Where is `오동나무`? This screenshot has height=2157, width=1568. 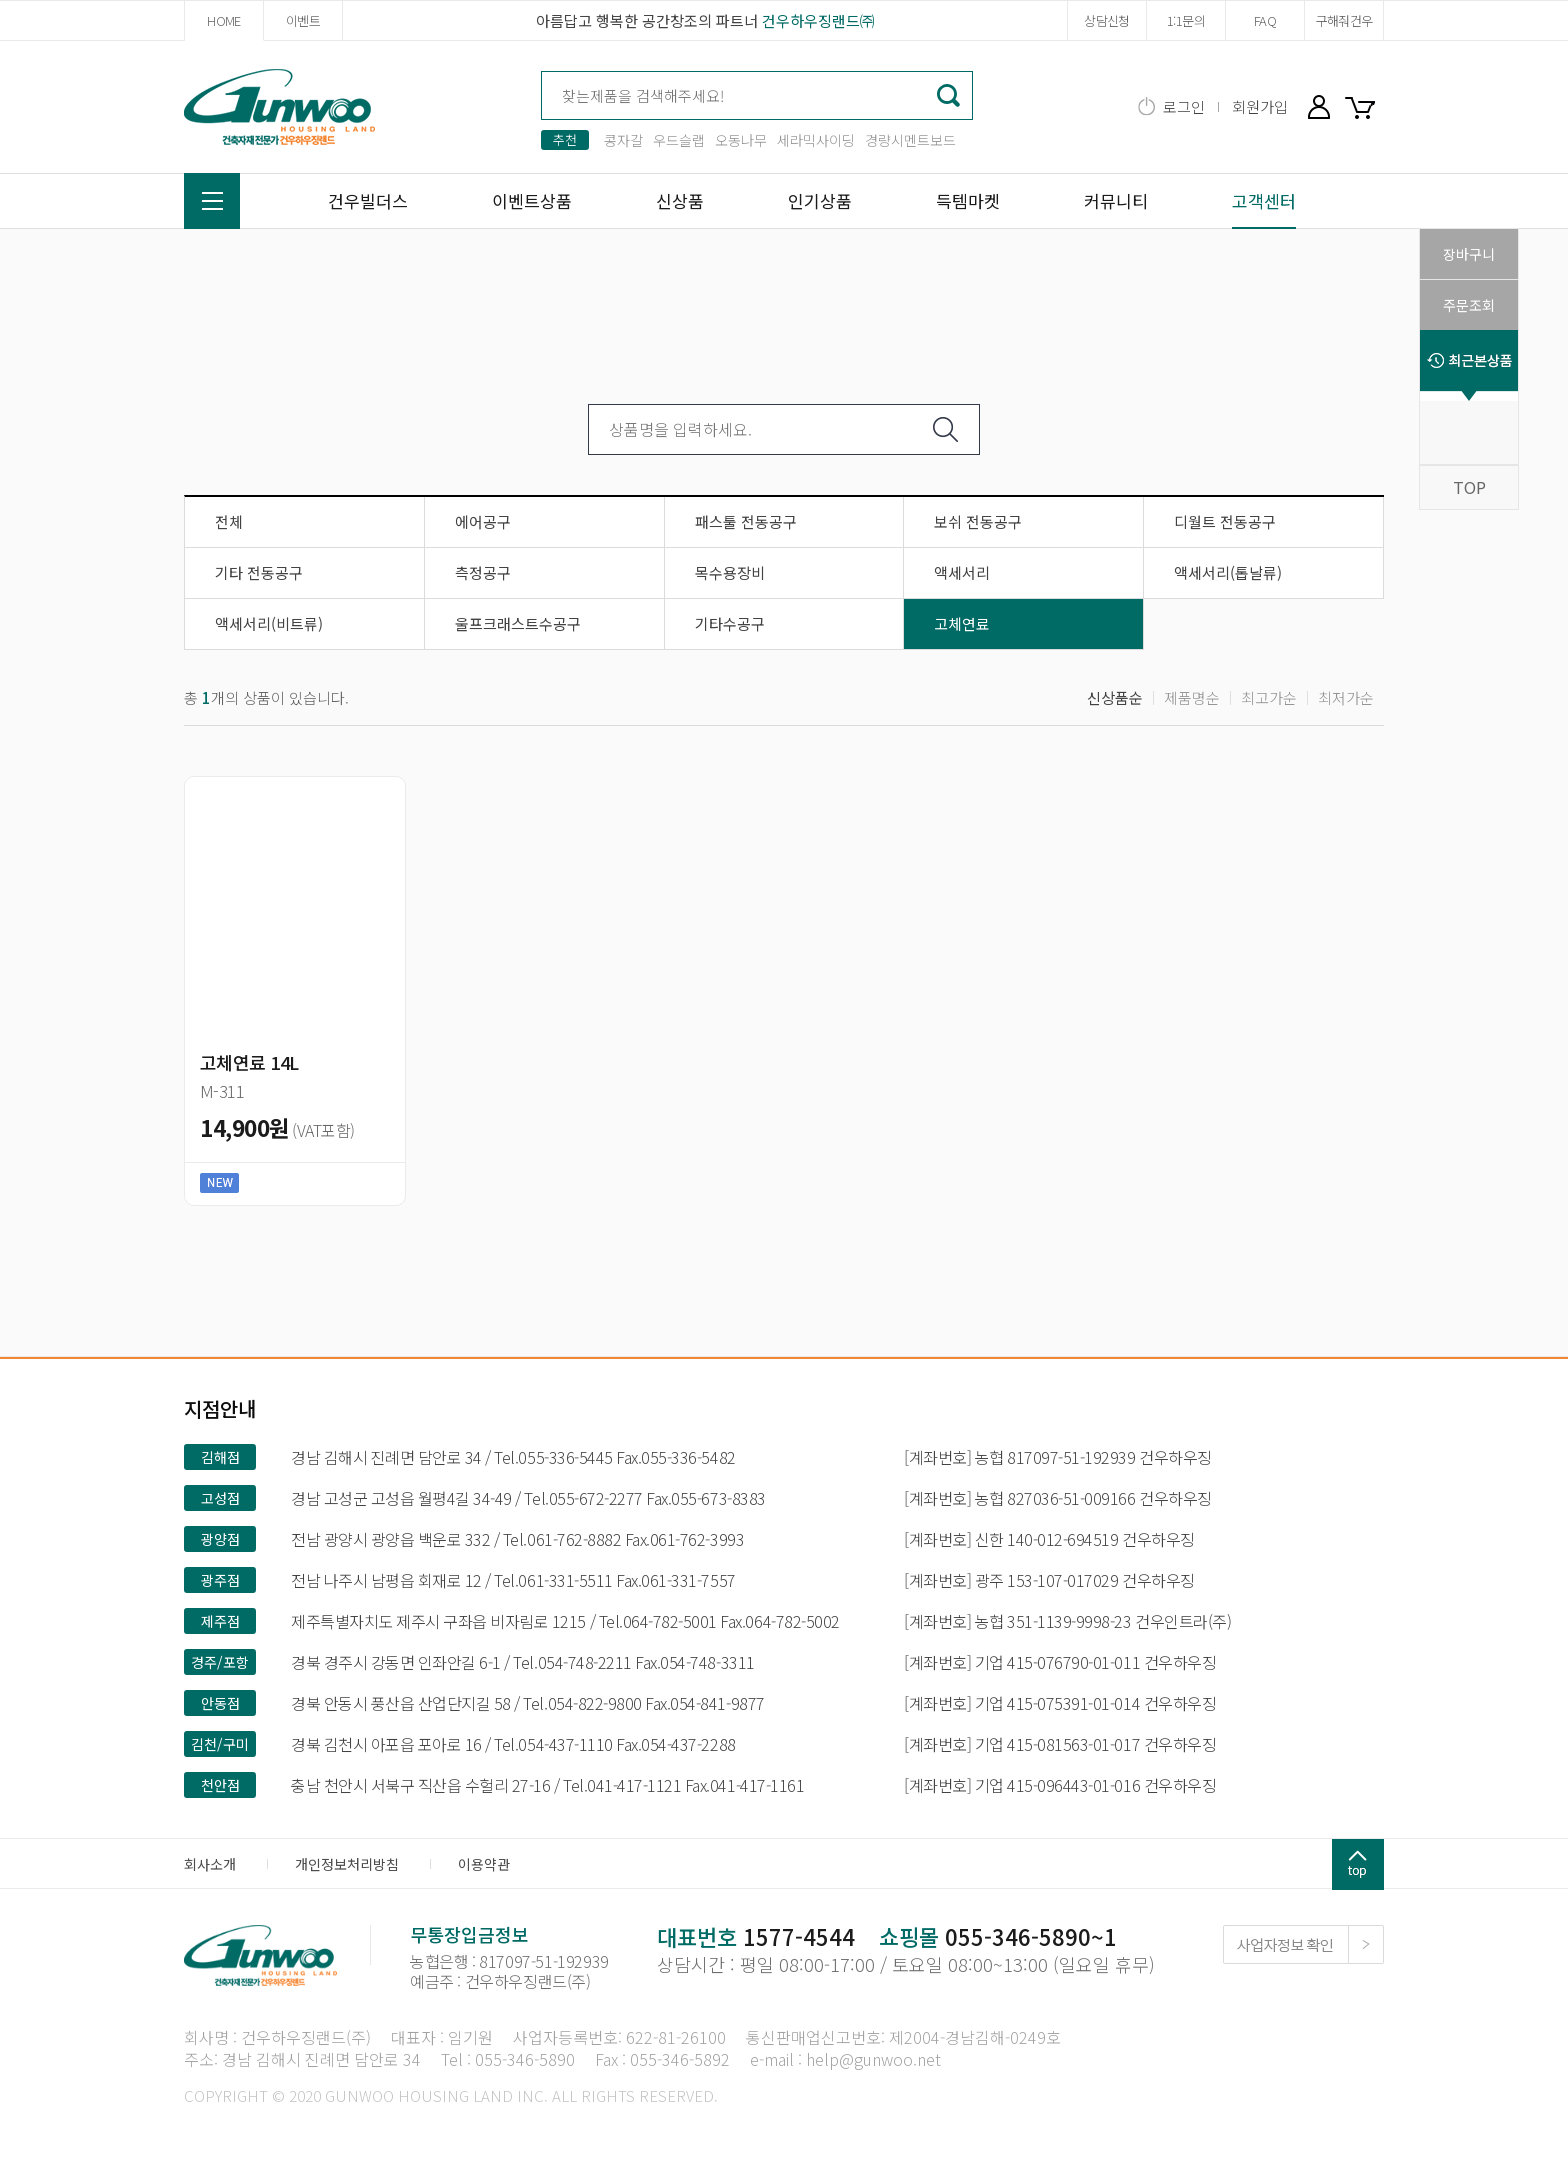 오동나무 is located at coordinates (741, 140).